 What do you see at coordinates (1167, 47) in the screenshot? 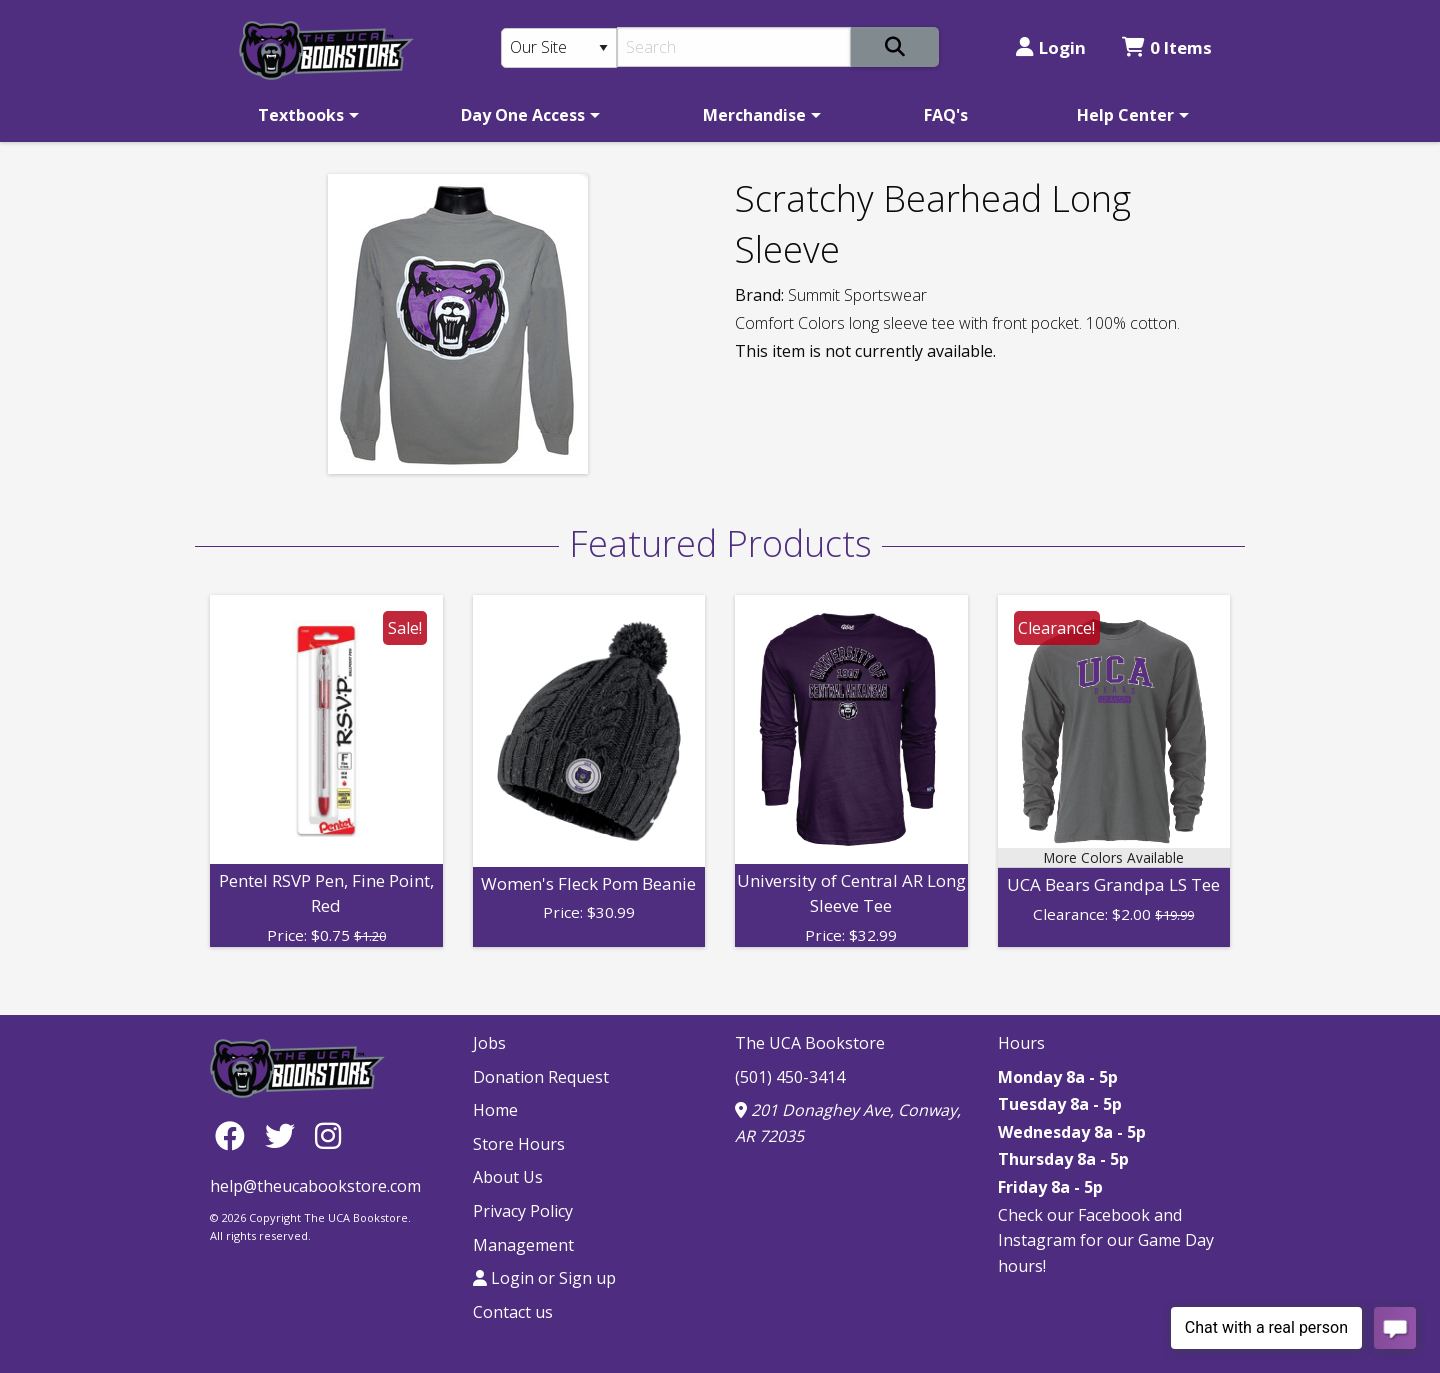
I see `0 Items [Cart 0 Items]` at bounding box center [1167, 47].